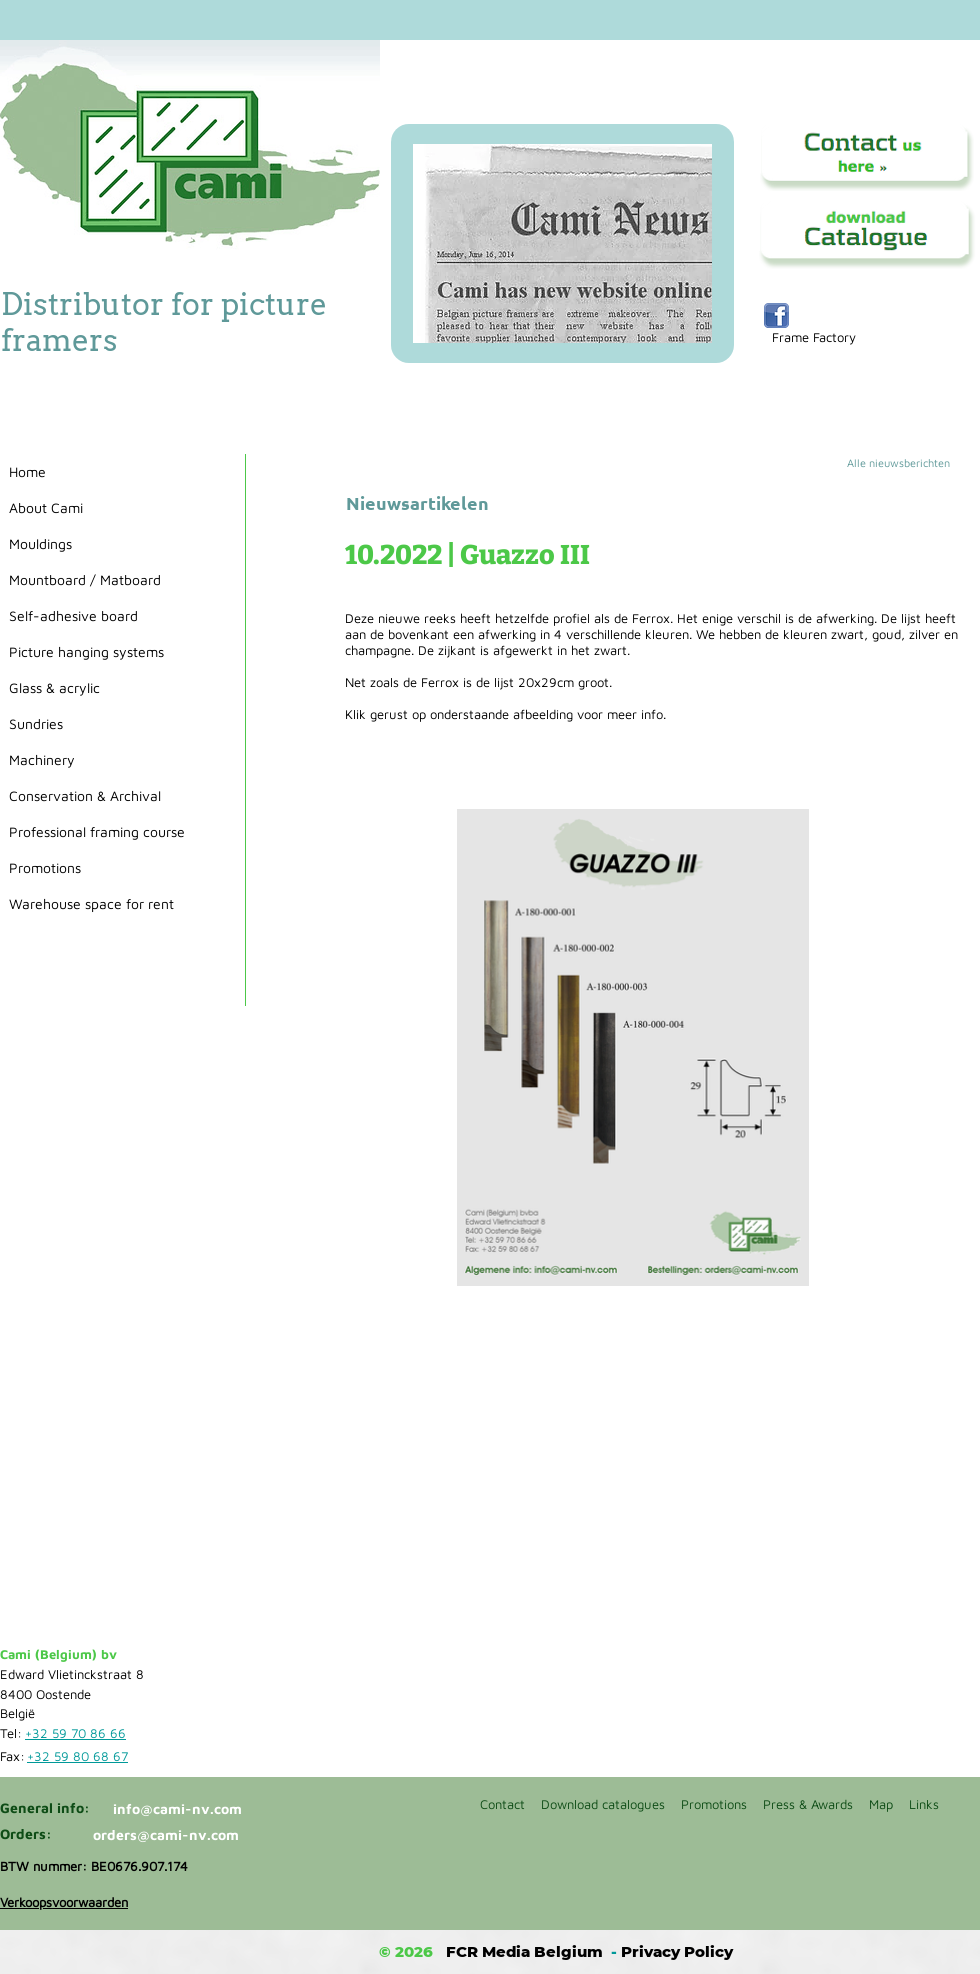  What do you see at coordinates (714, 1804) in the screenshot?
I see `Promotions` at bounding box center [714, 1804].